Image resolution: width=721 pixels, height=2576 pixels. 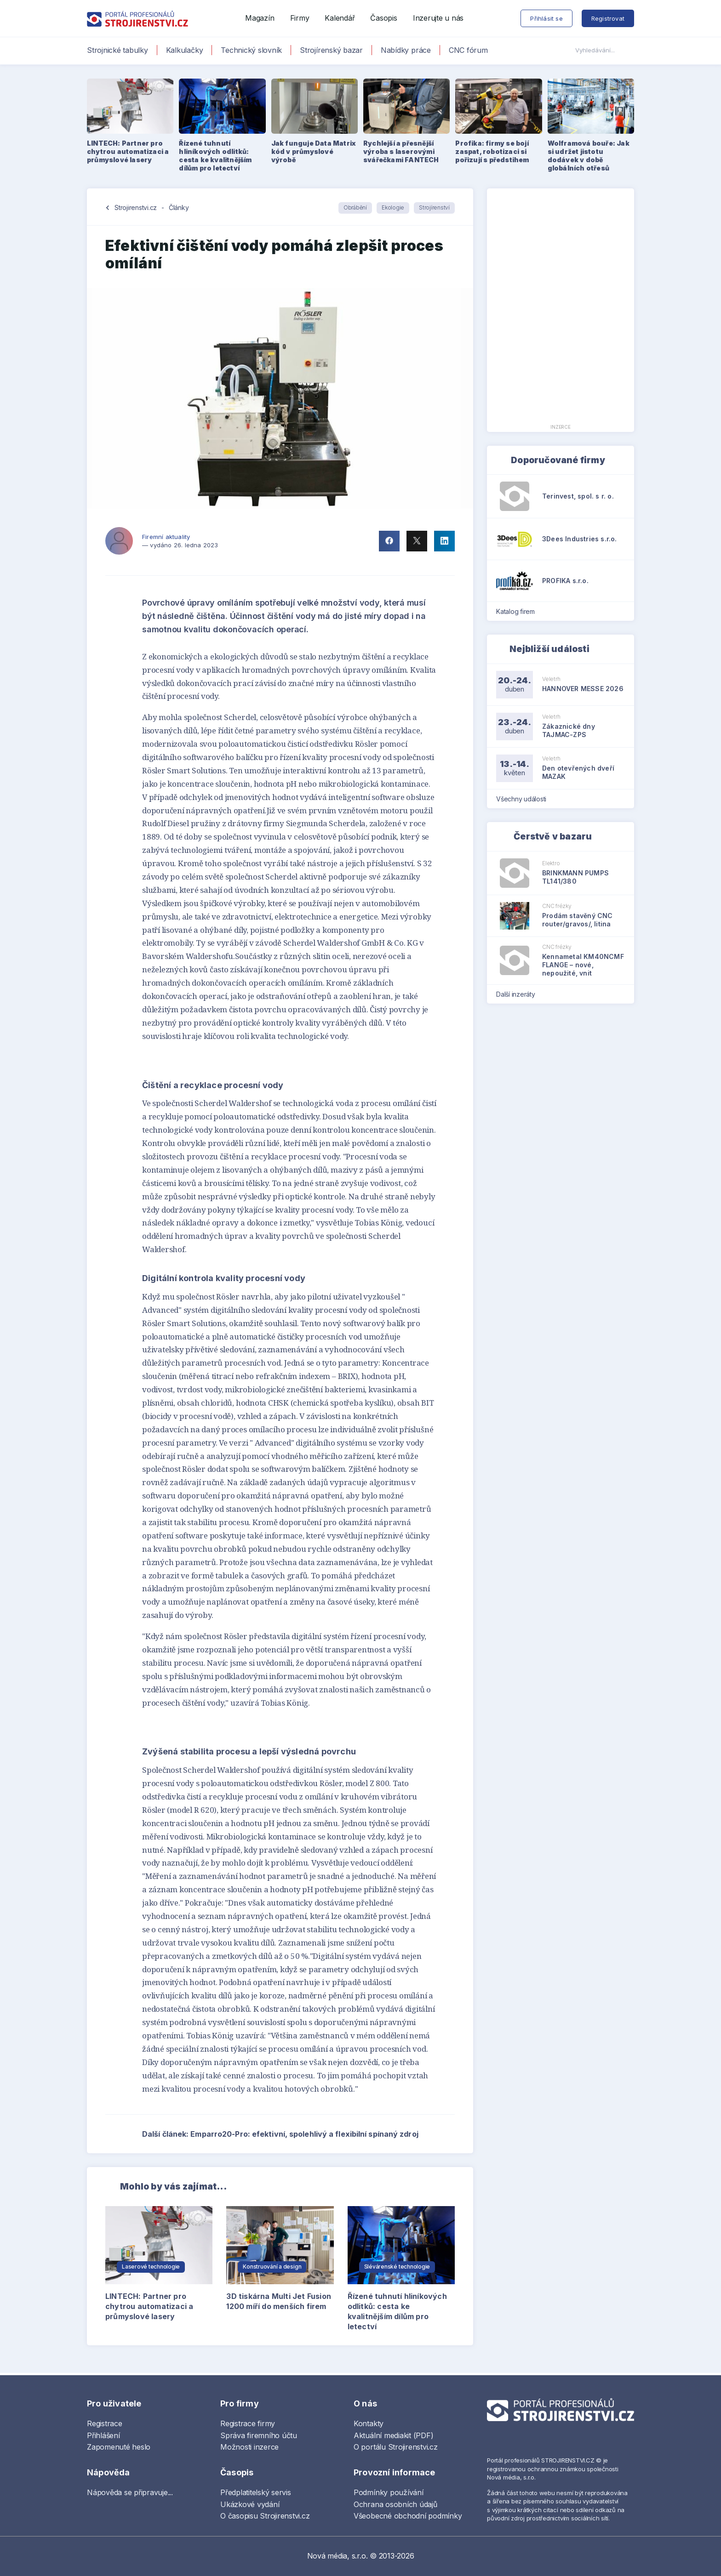 What do you see at coordinates (249, 2504) in the screenshot?
I see `Ukázkové vydání` at bounding box center [249, 2504].